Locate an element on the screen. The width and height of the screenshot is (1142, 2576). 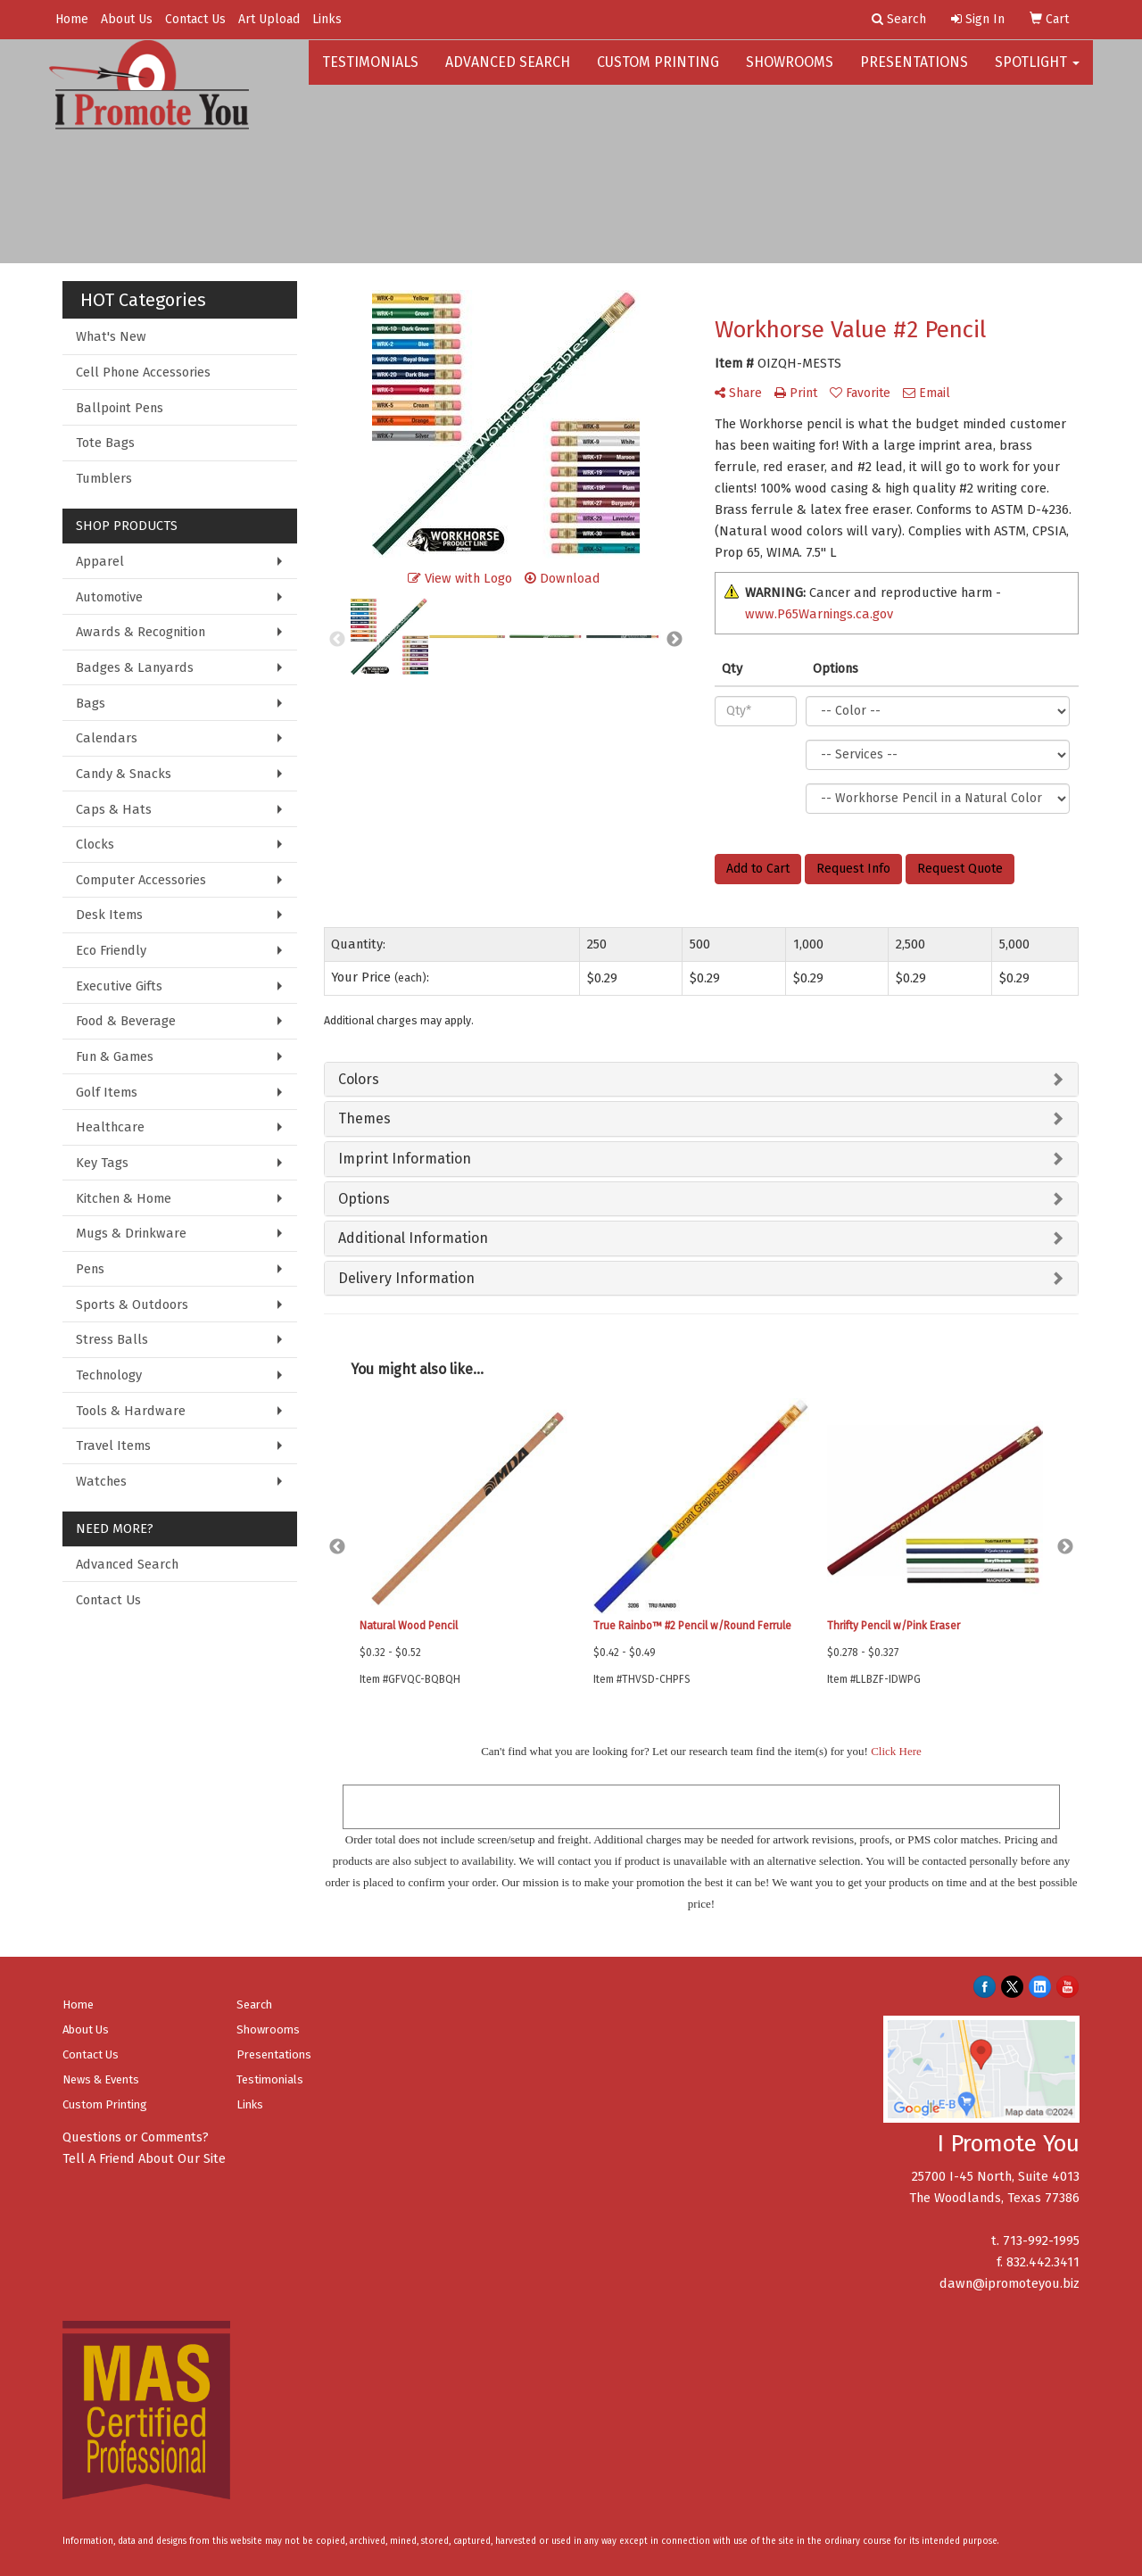
Links is located at coordinates (327, 19).